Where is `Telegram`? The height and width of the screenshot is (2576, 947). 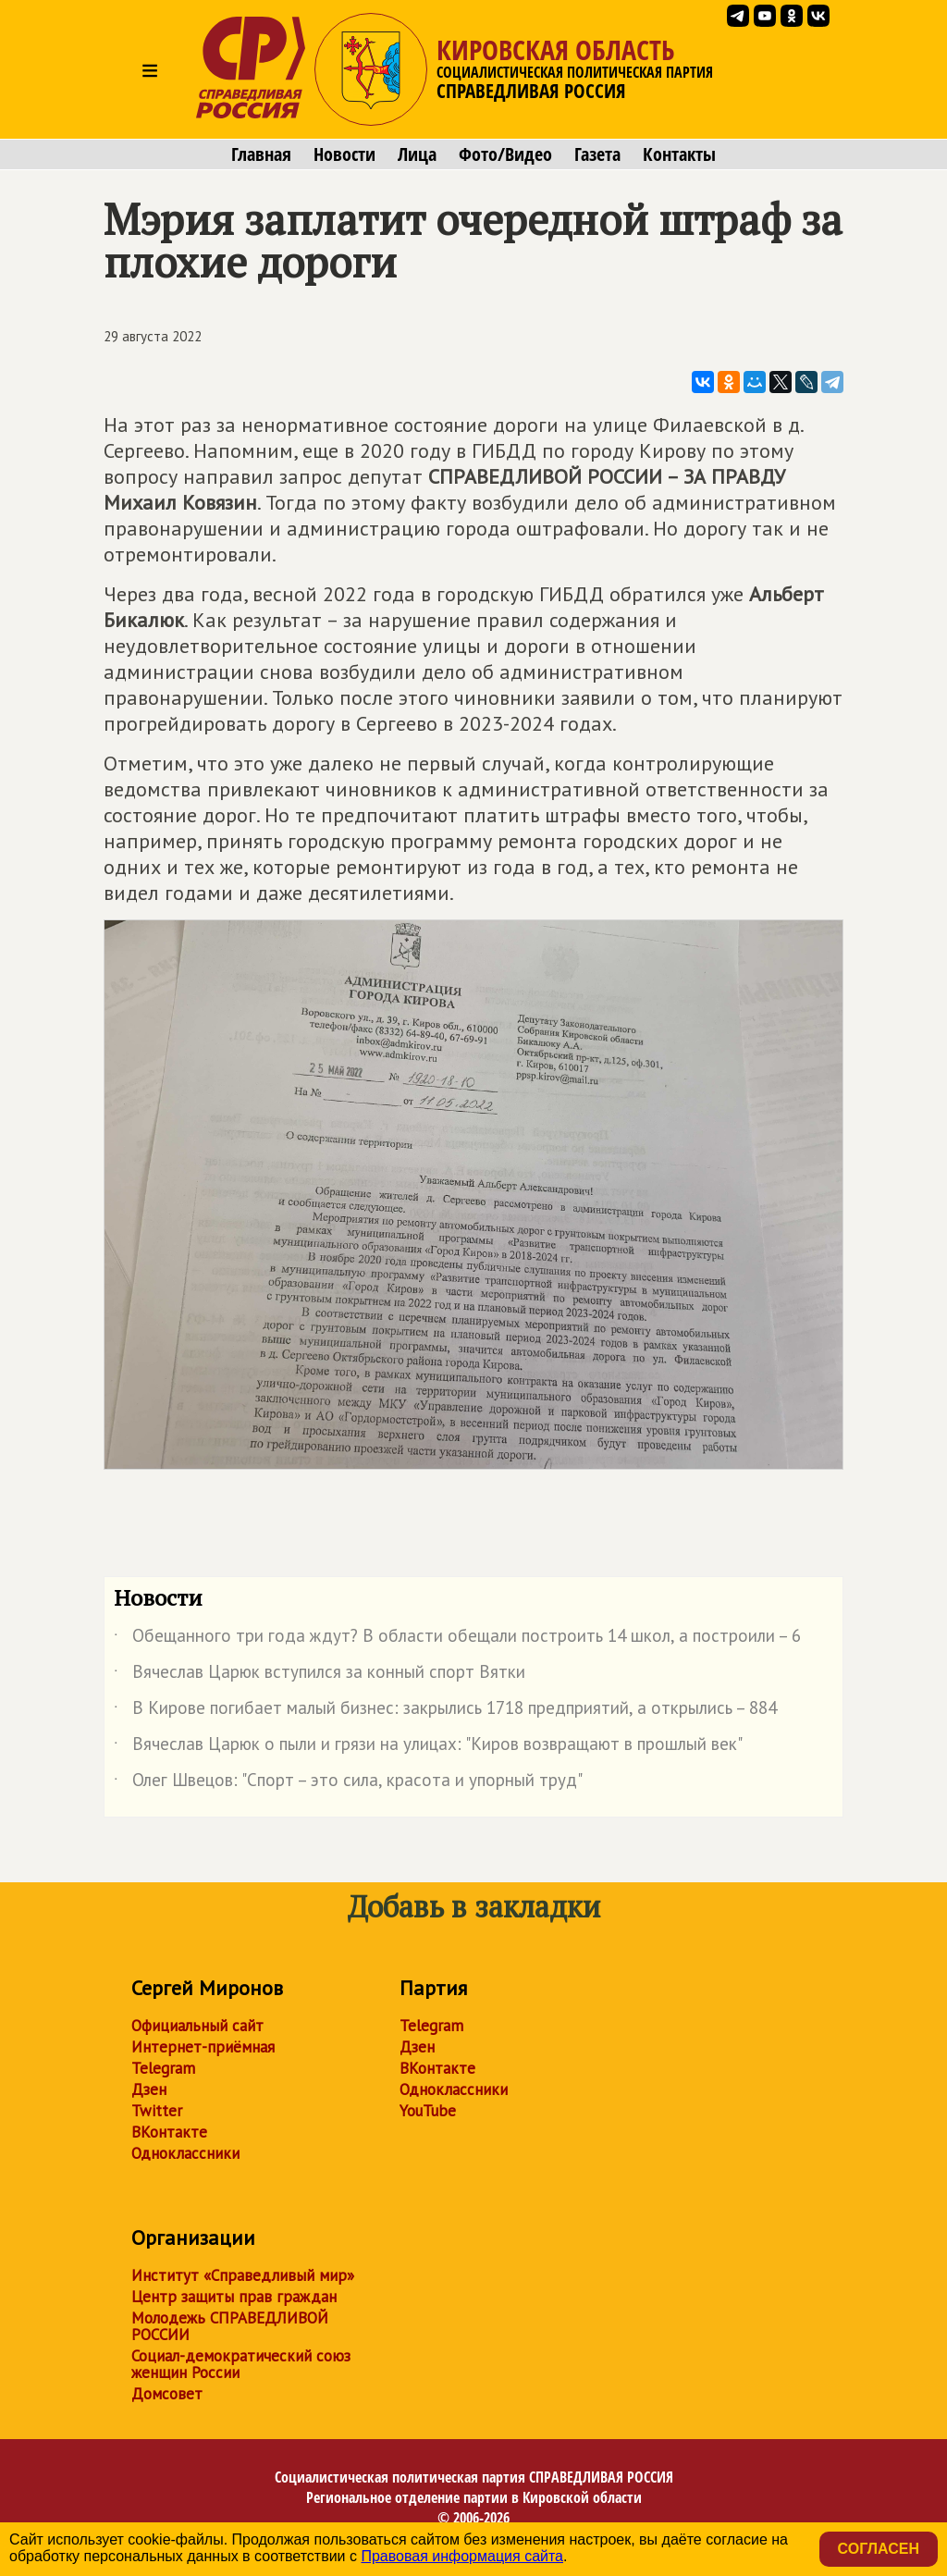
Telegram is located at coordinates (163, 2068).